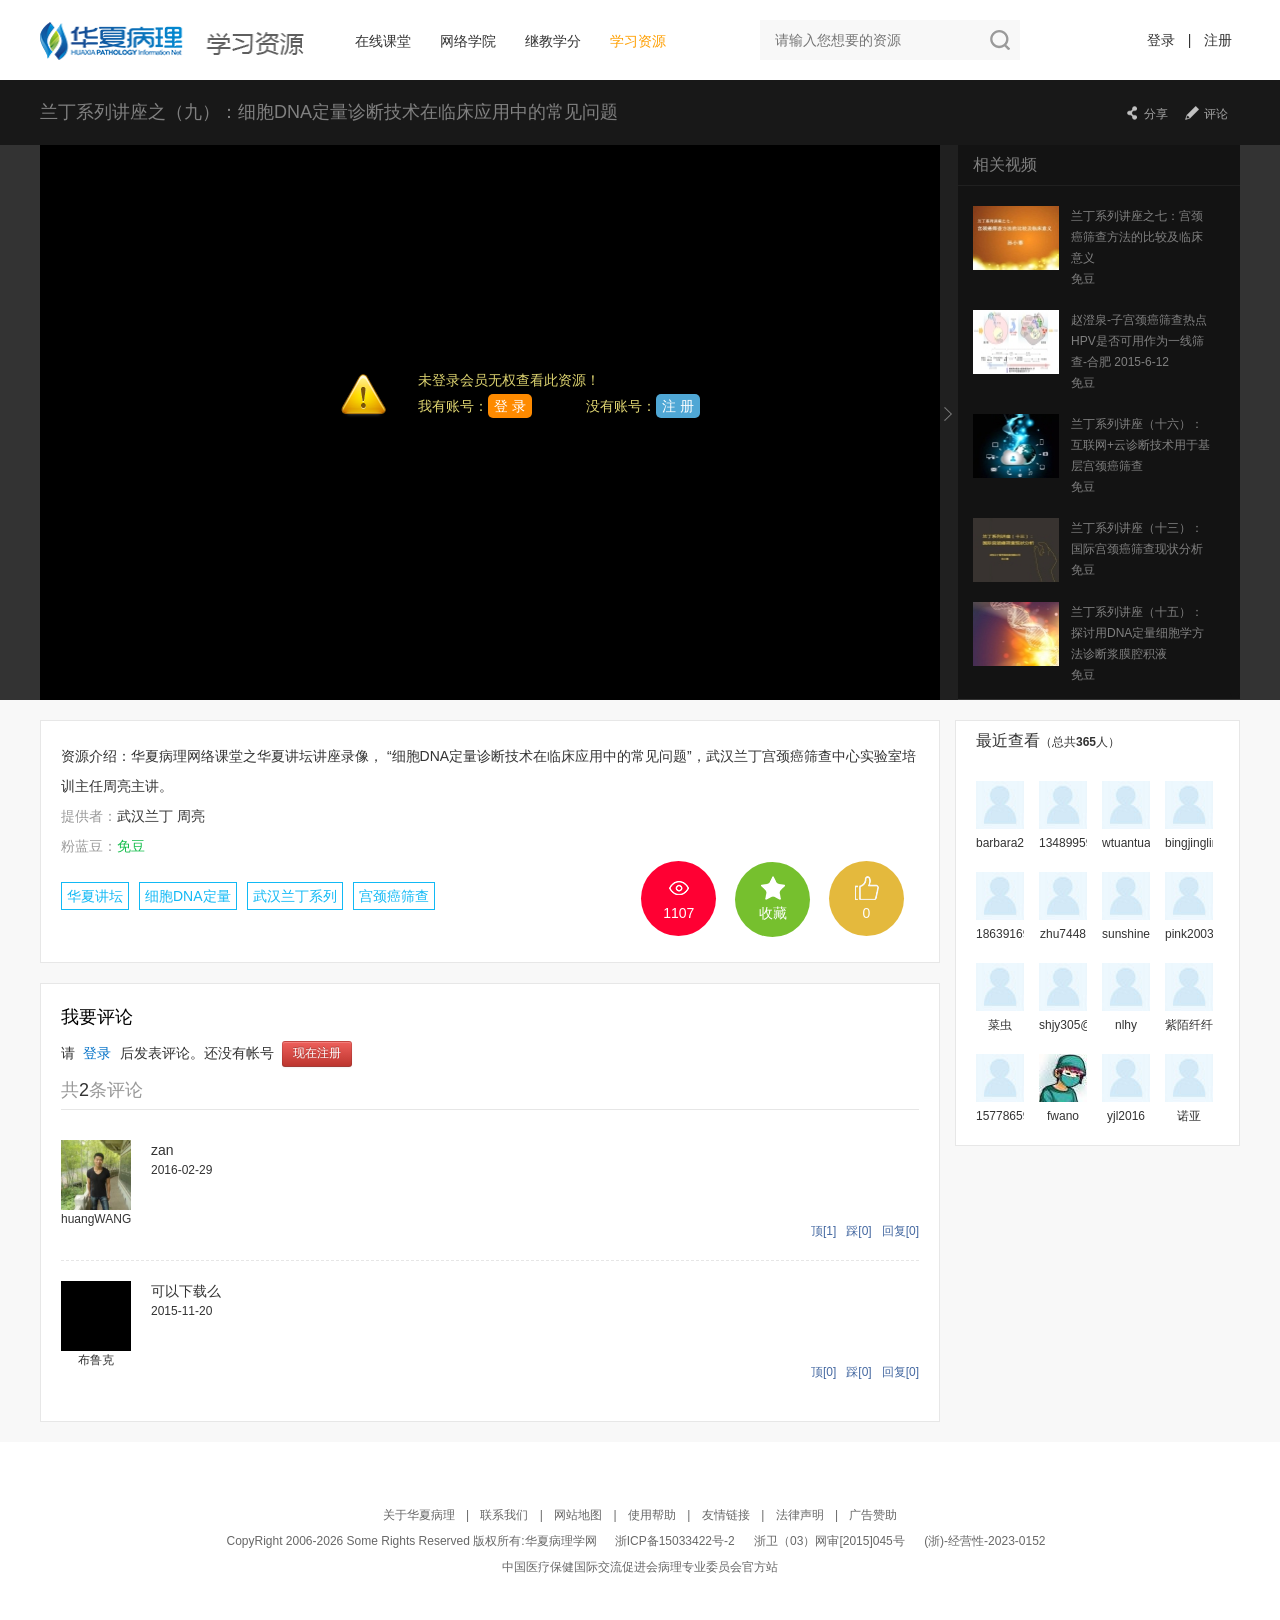  What do you see at coordinates (553, 41) in the screenshot?
I see `继教学分` at bounding box center [553, 41].